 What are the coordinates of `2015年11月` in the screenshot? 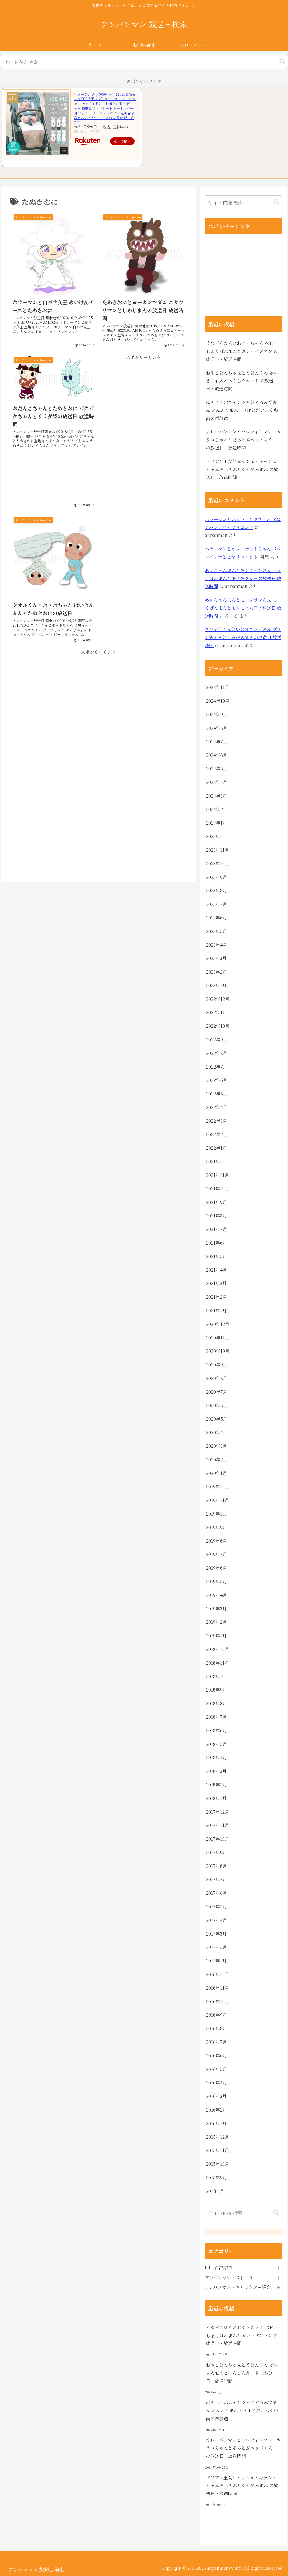 It's located at (217, 2150).